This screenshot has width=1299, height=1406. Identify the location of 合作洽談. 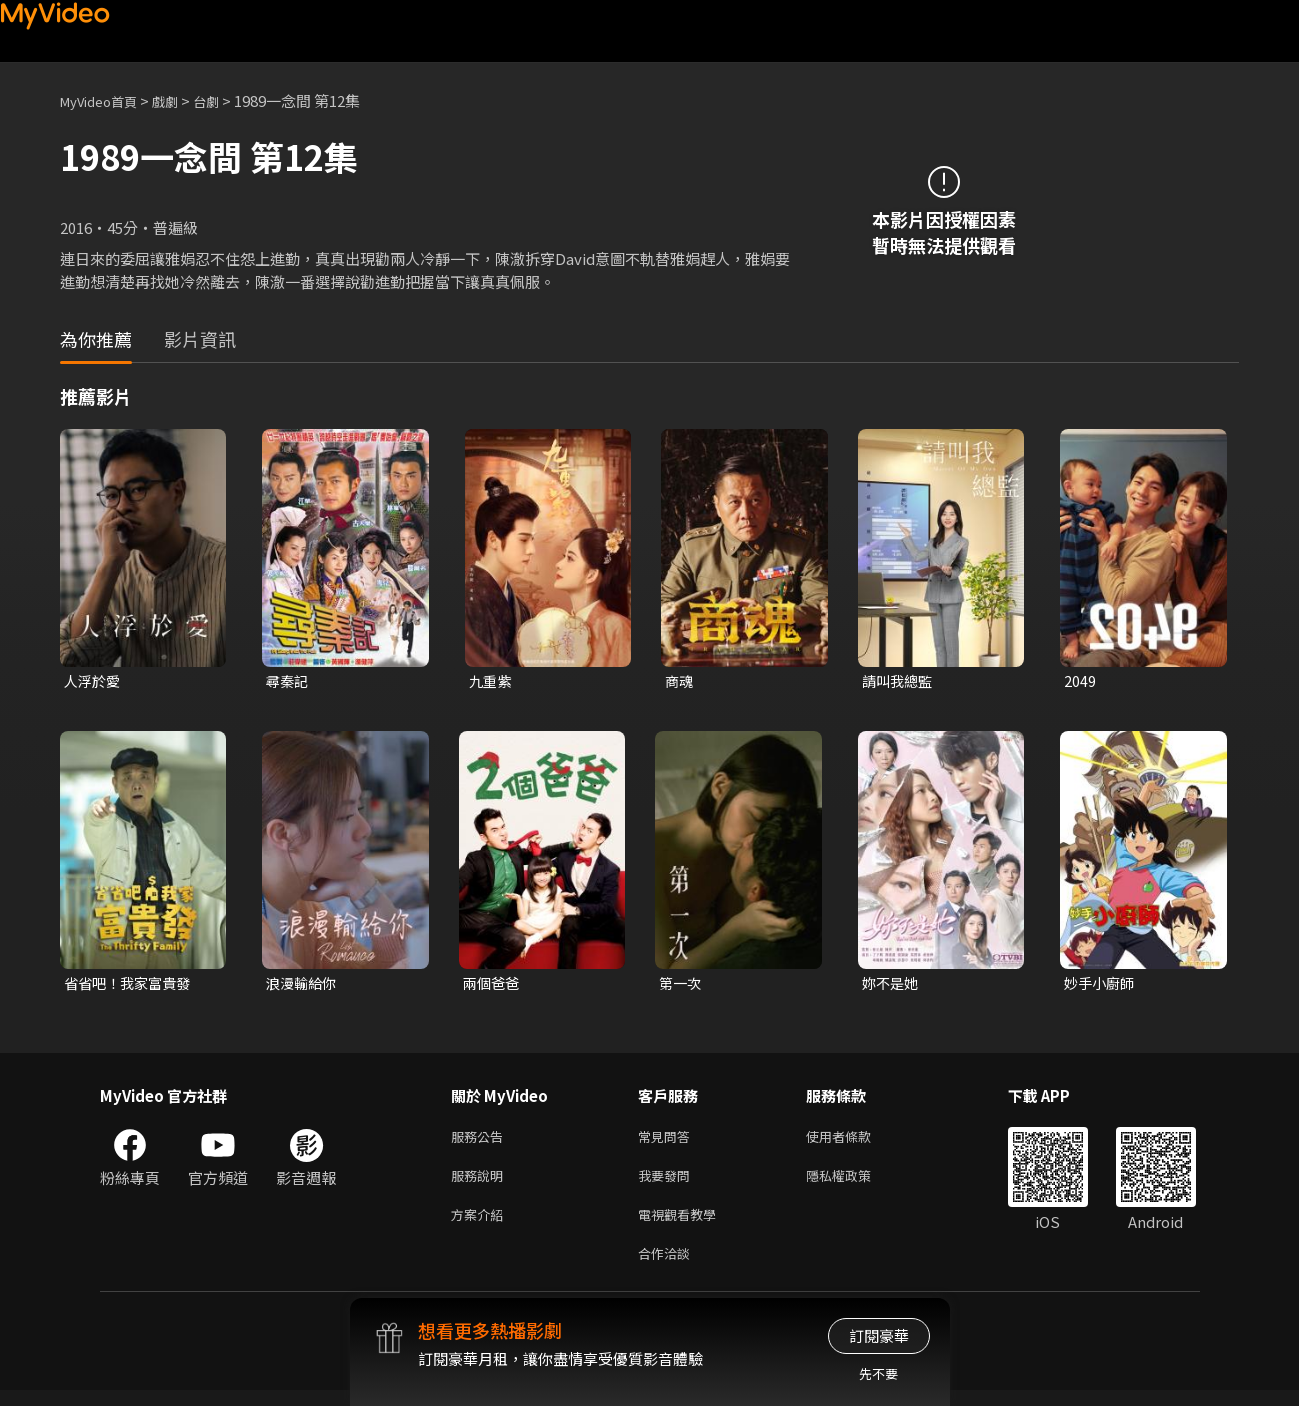
(668, 1267).